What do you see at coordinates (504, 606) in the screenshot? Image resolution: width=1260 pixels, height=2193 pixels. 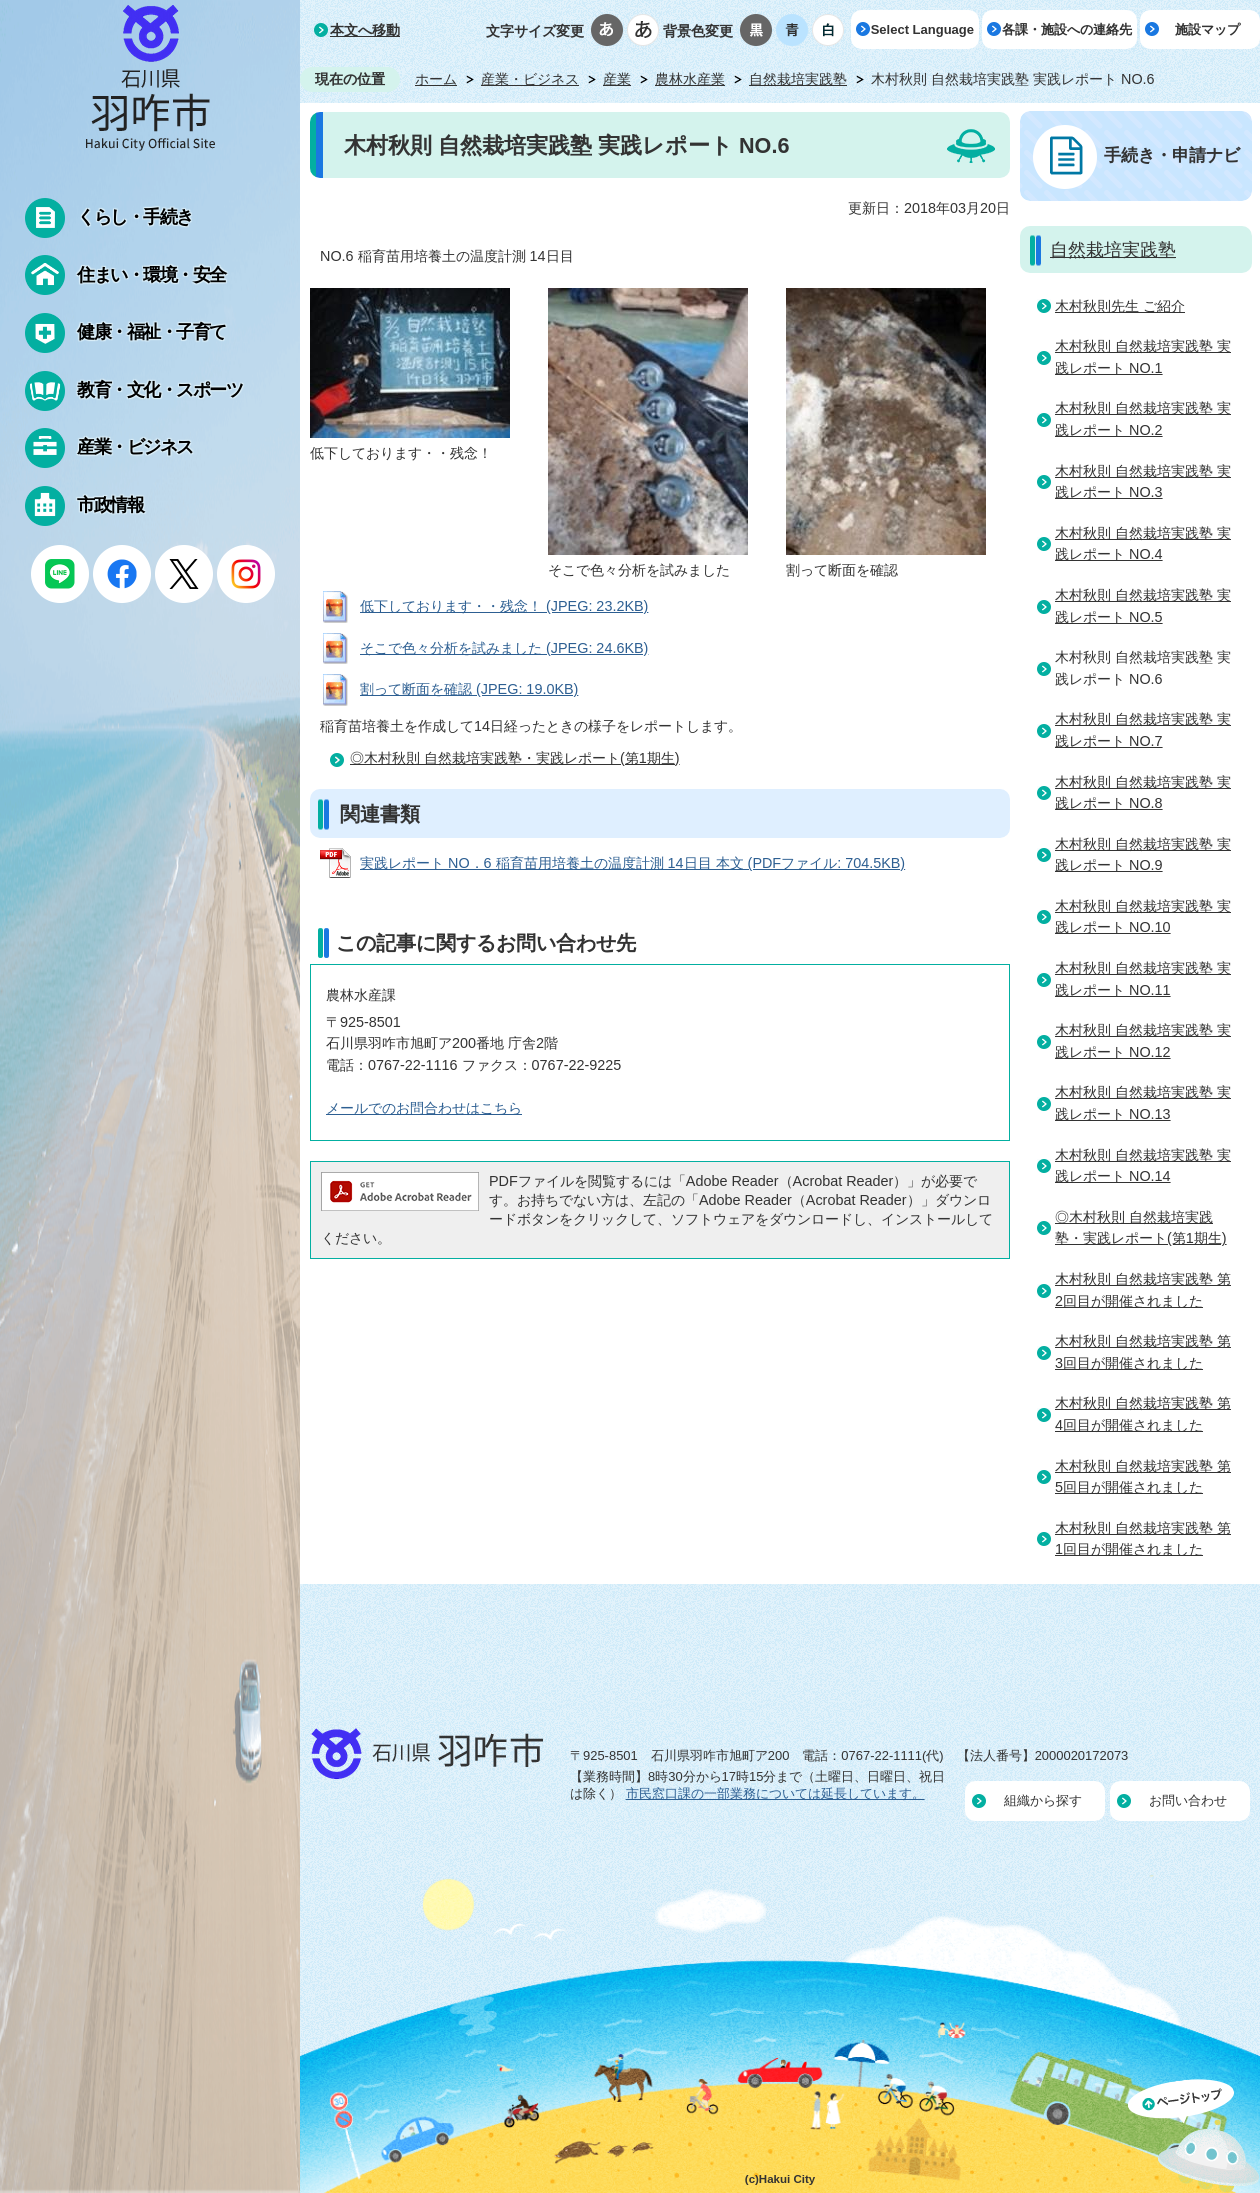 I see `低下しております・・残念！ (JPEG: 23.2KB)` at bounding box center [504, 606].